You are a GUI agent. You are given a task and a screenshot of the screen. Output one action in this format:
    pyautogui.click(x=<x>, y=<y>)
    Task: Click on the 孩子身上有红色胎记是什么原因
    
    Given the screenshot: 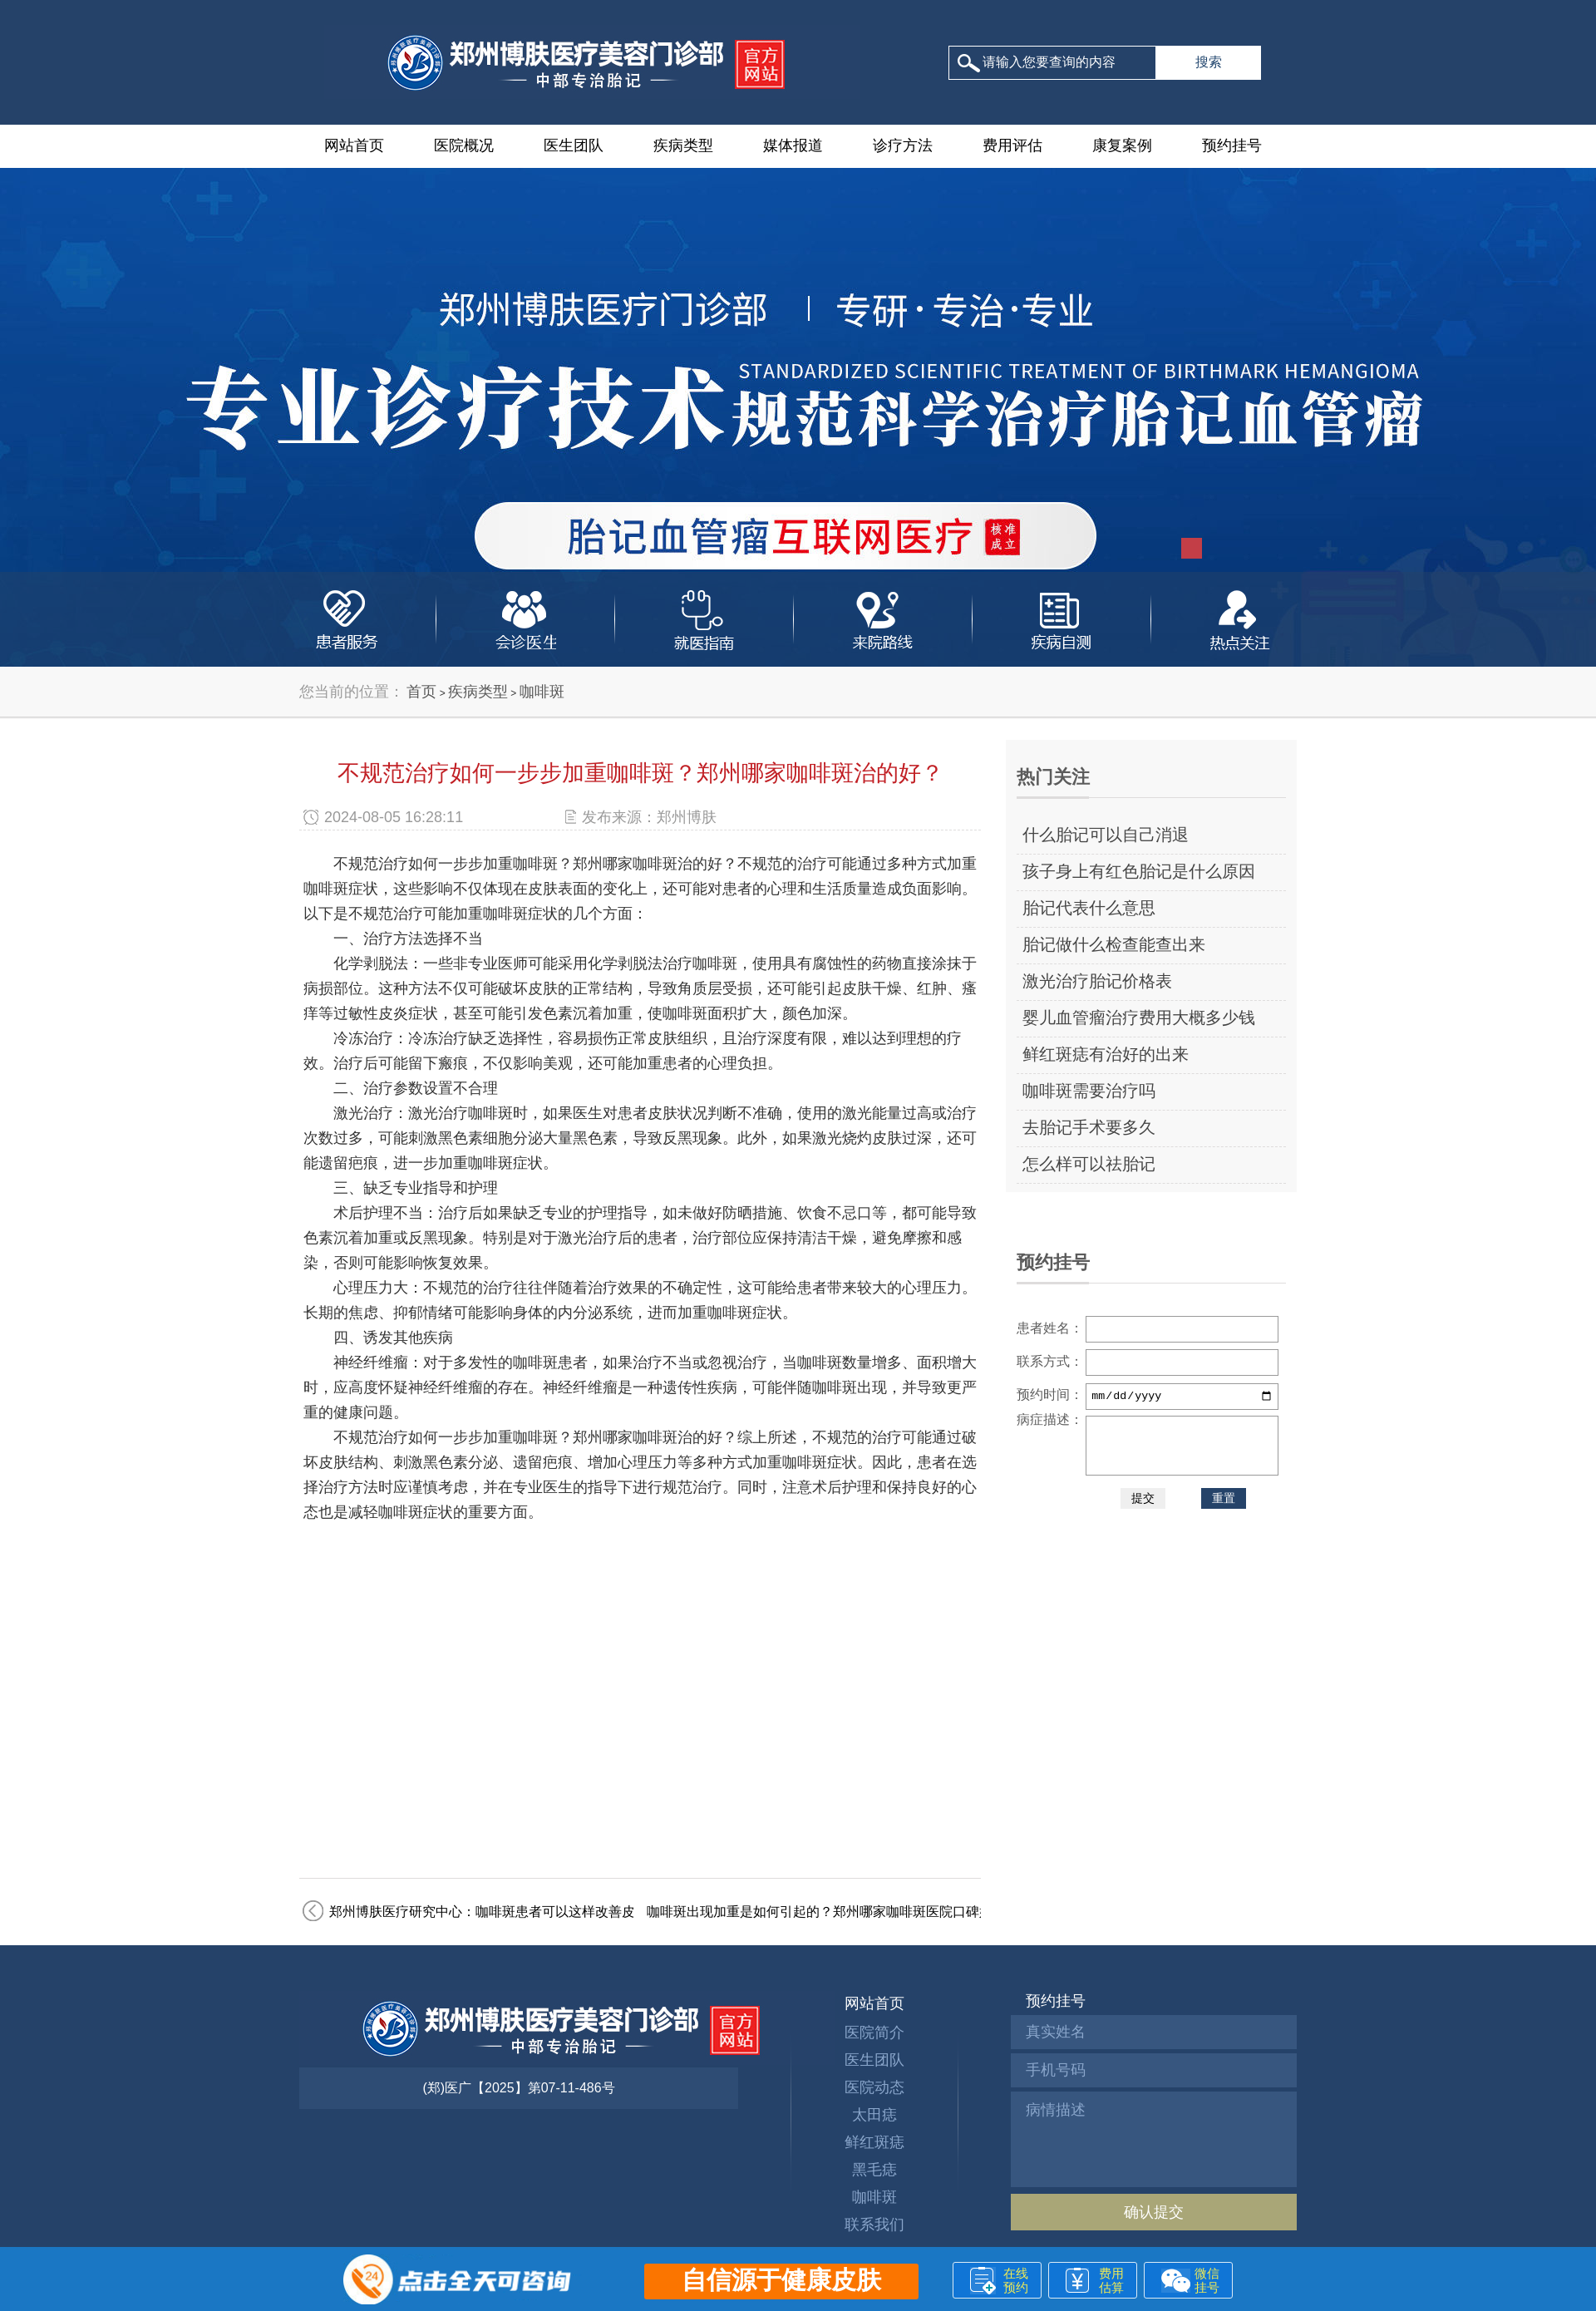 What is the action you would take?
    pyautogui.click(x=1138, y=871)
    